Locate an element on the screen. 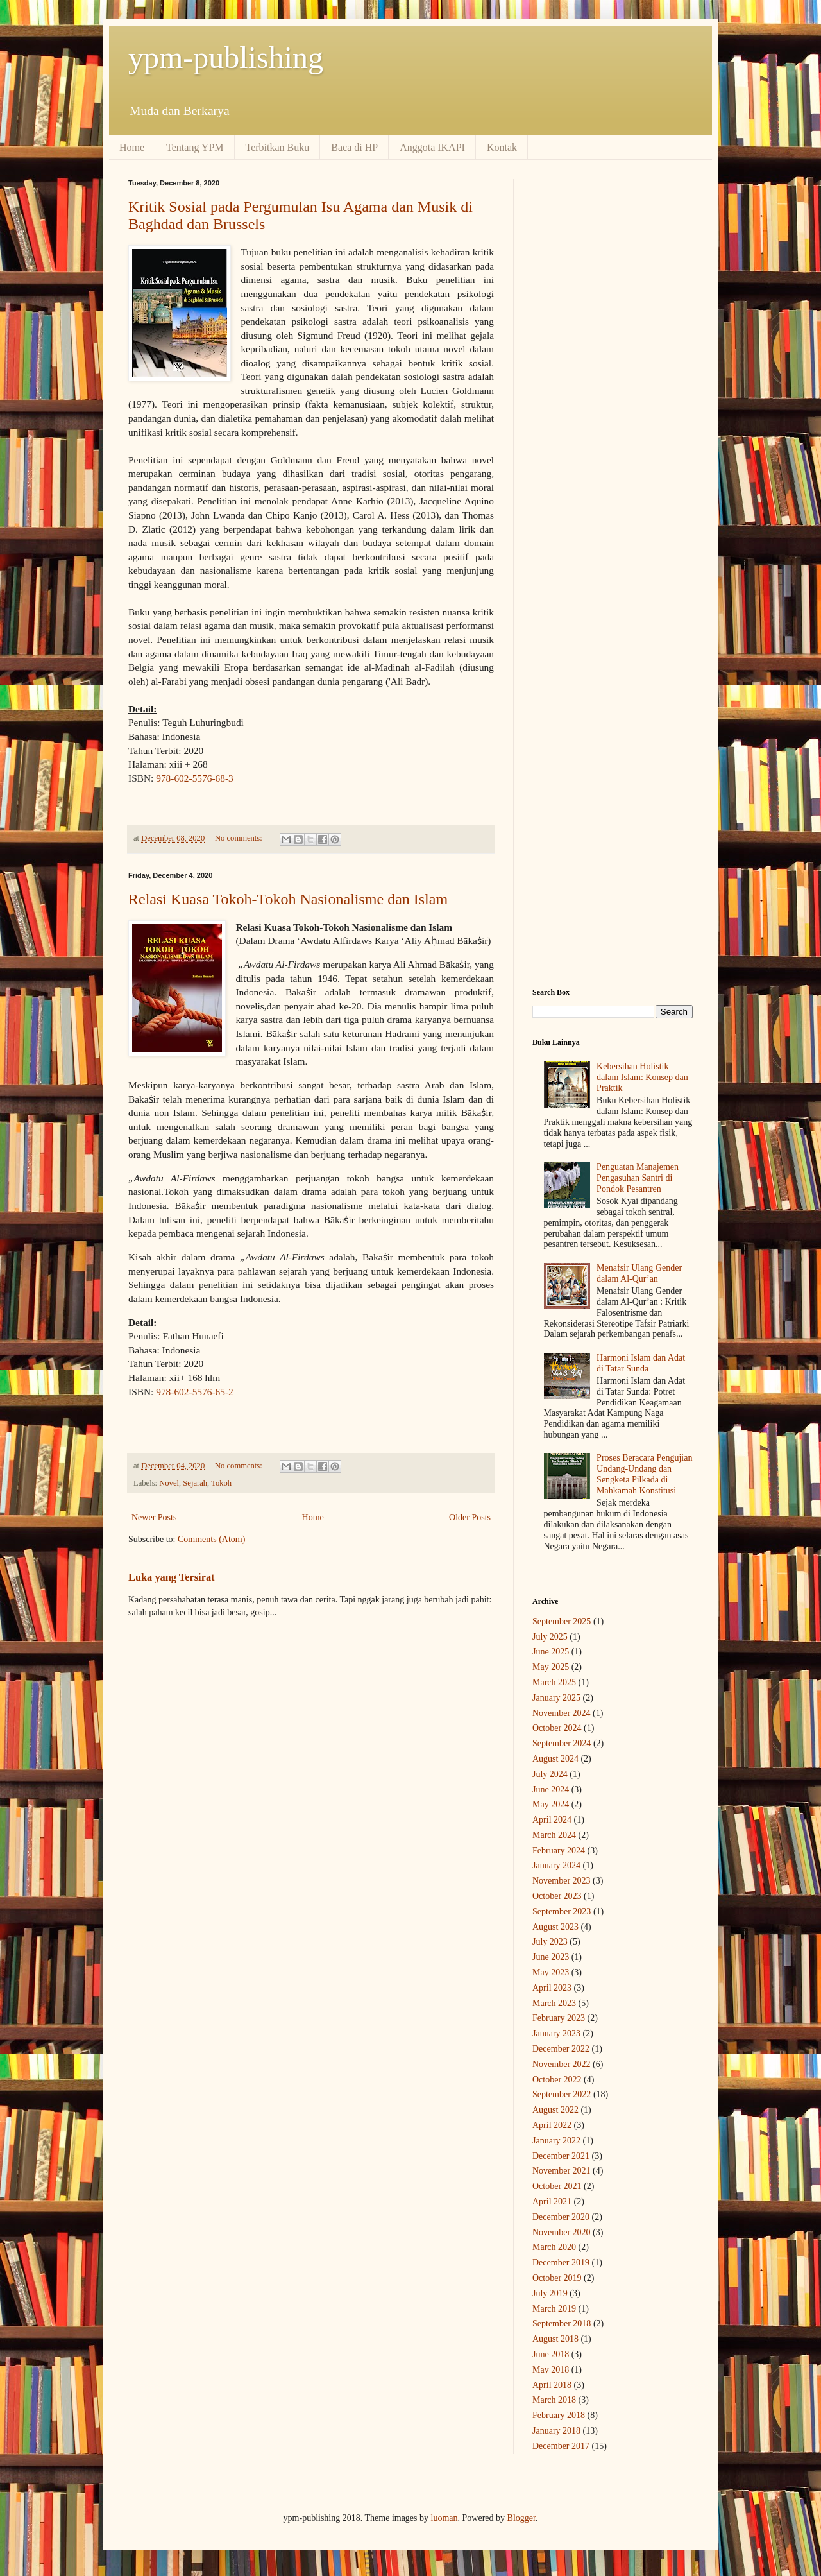 The image size is (821, 2576). August 2024 is located at coordinates (555, 1759).